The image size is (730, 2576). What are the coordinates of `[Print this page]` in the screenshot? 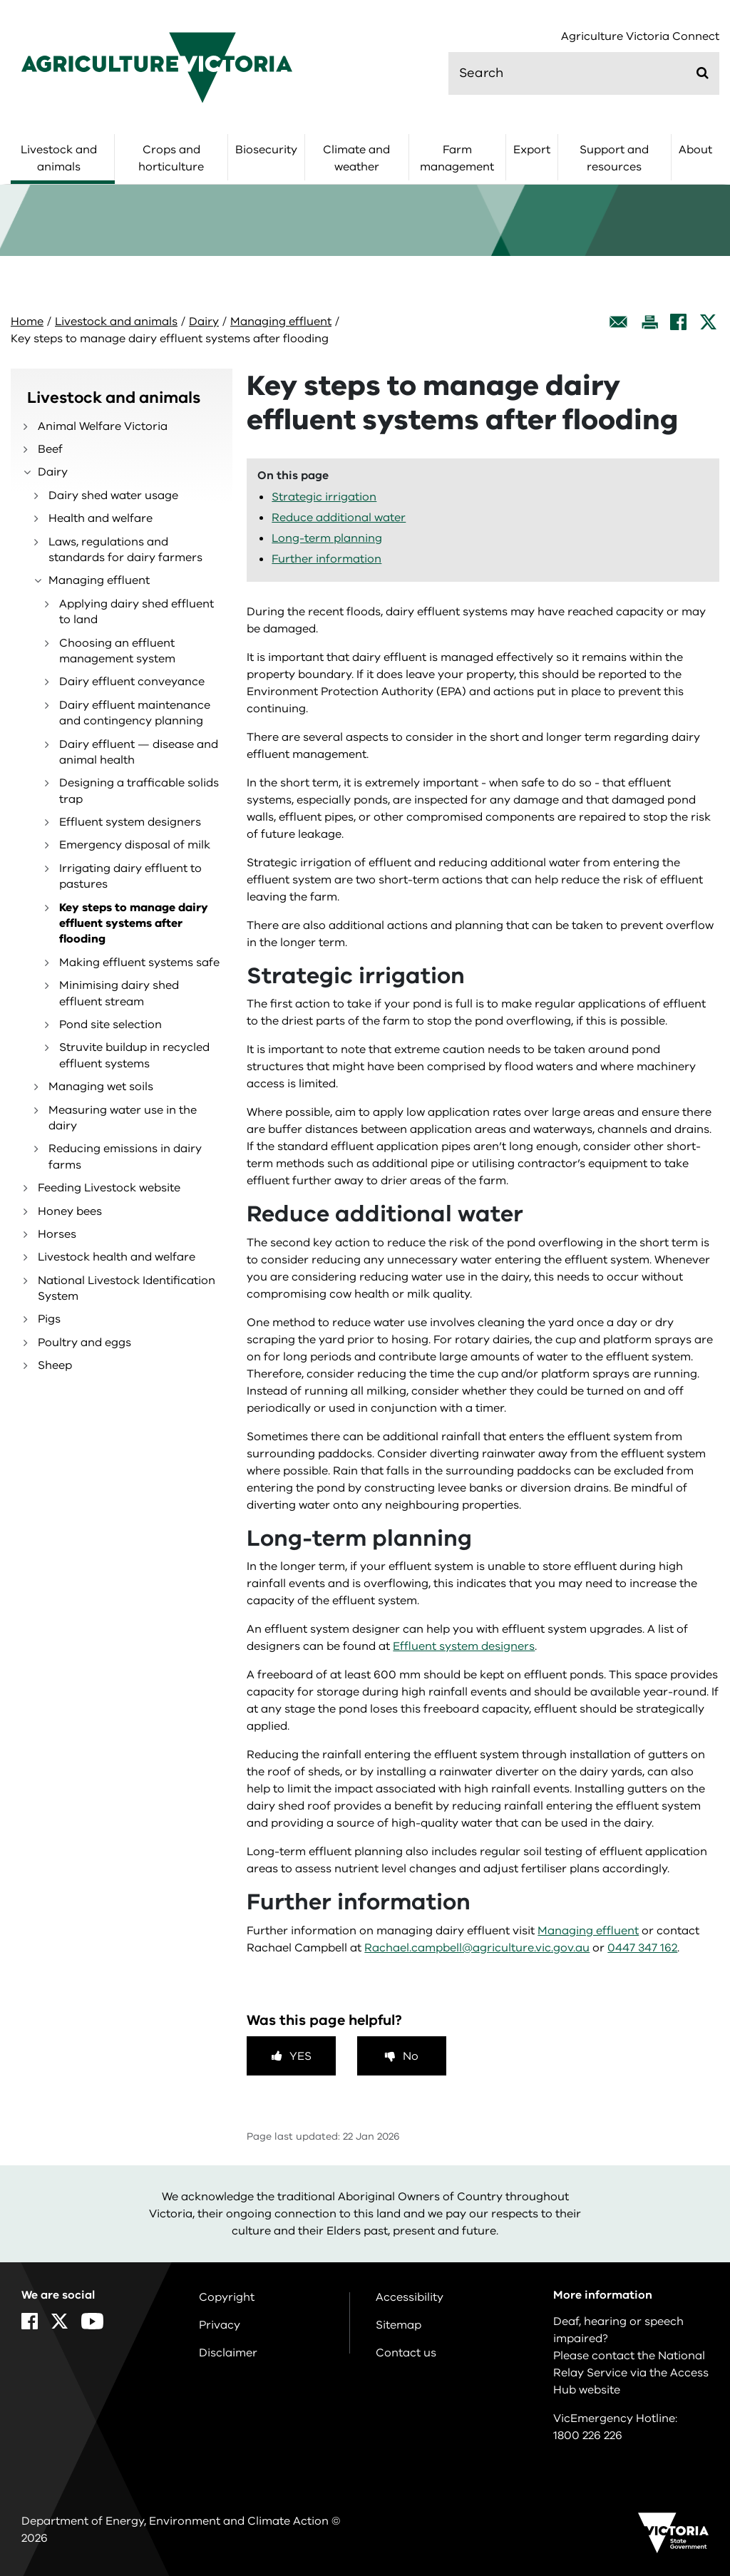 It's located at (649, 322).